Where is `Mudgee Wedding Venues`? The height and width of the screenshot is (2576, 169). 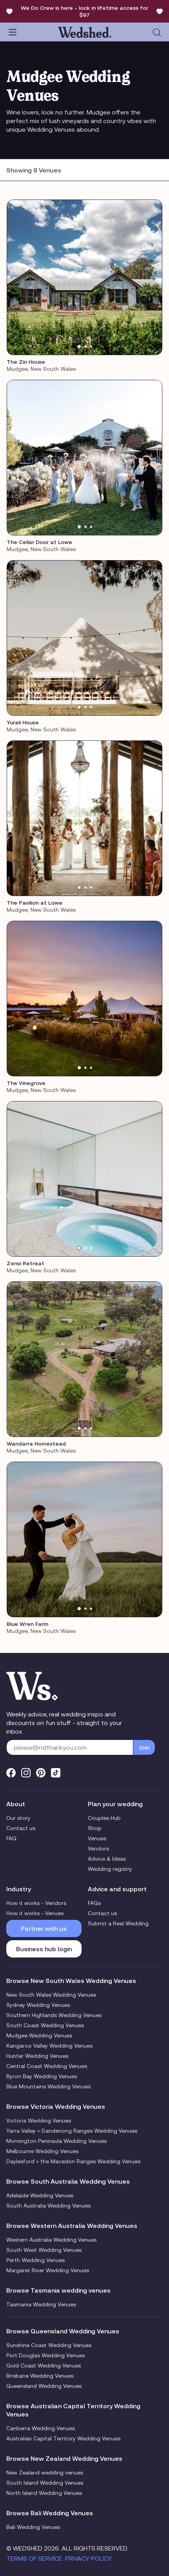
Mudgee Wedding Venues is located at coordinates (39, 2035).